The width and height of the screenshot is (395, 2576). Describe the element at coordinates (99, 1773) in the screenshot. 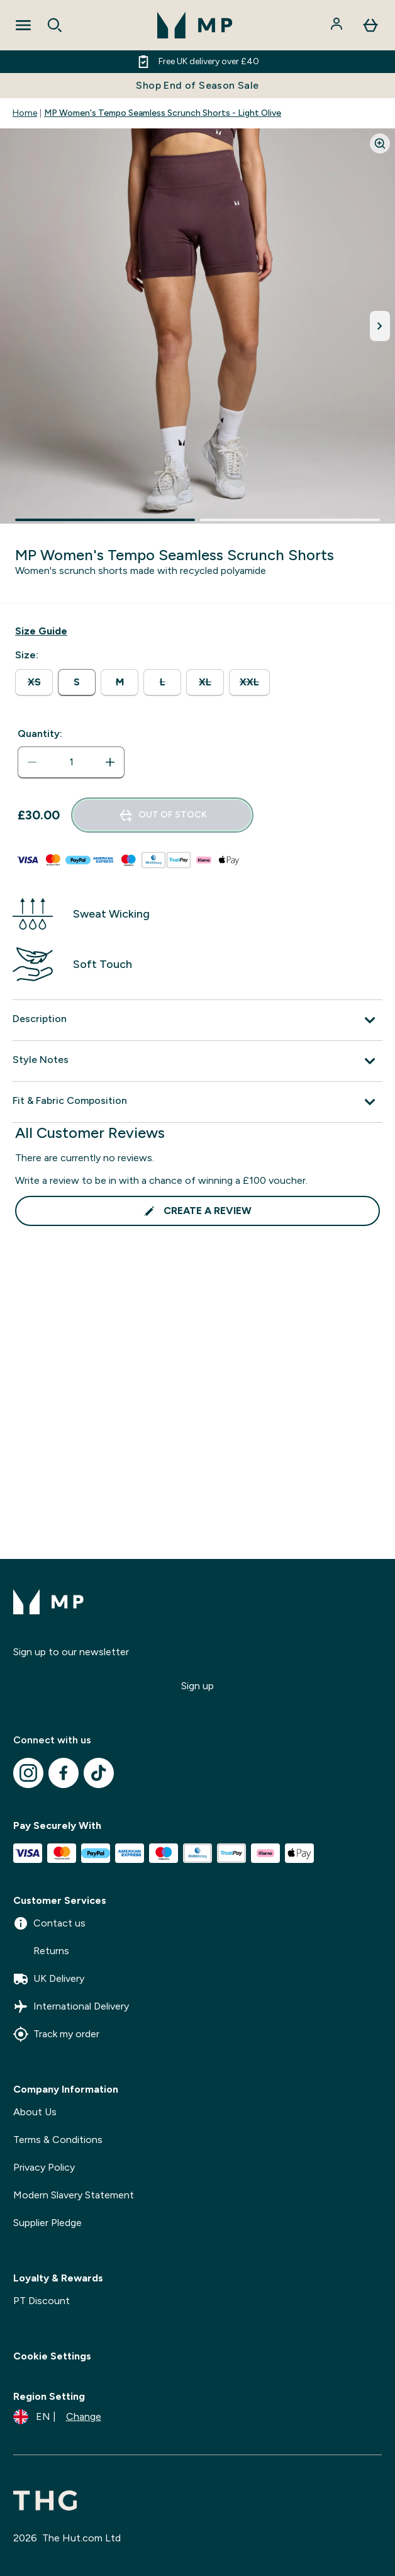

I see `[Visit our tiktok]` at that location.